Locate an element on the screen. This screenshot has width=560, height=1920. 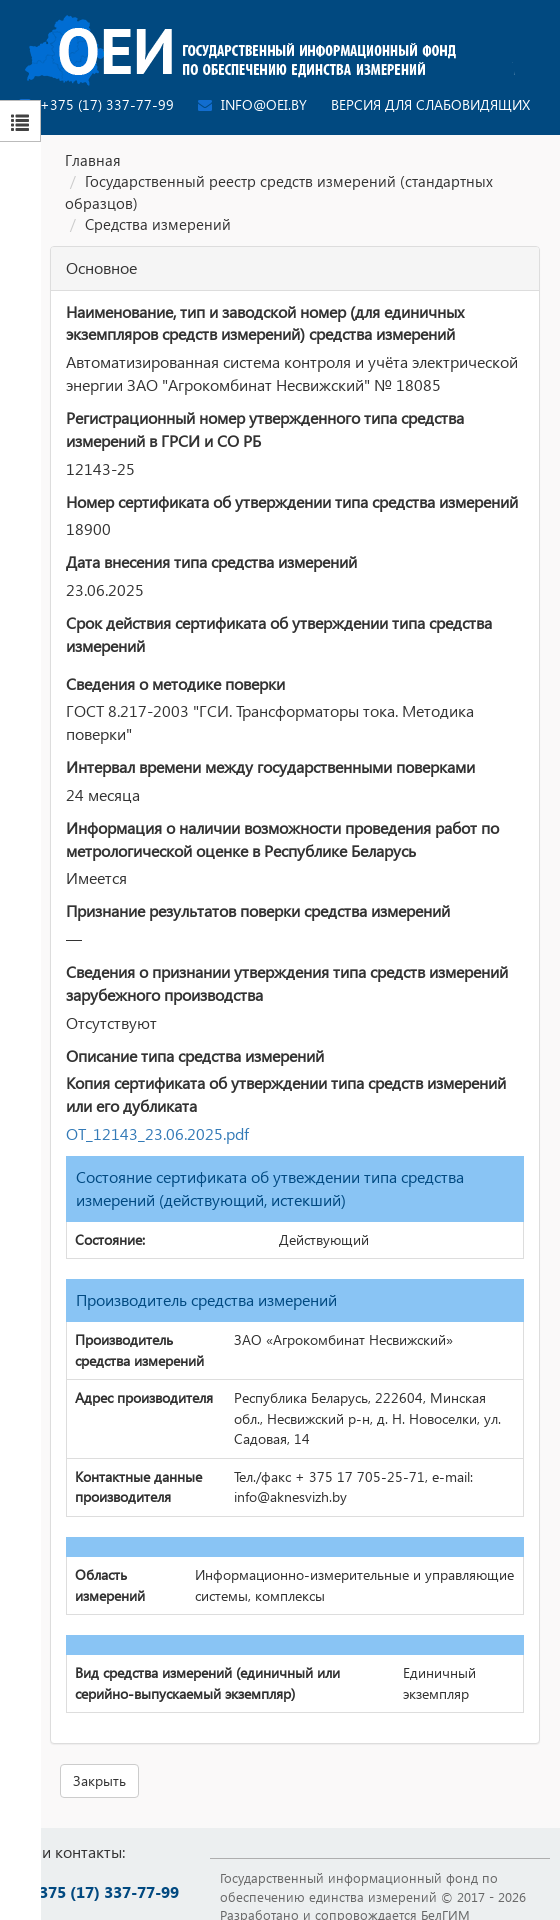
ОТ_12143_23.06.2025.pdf is located at coordinates (157, 1133).